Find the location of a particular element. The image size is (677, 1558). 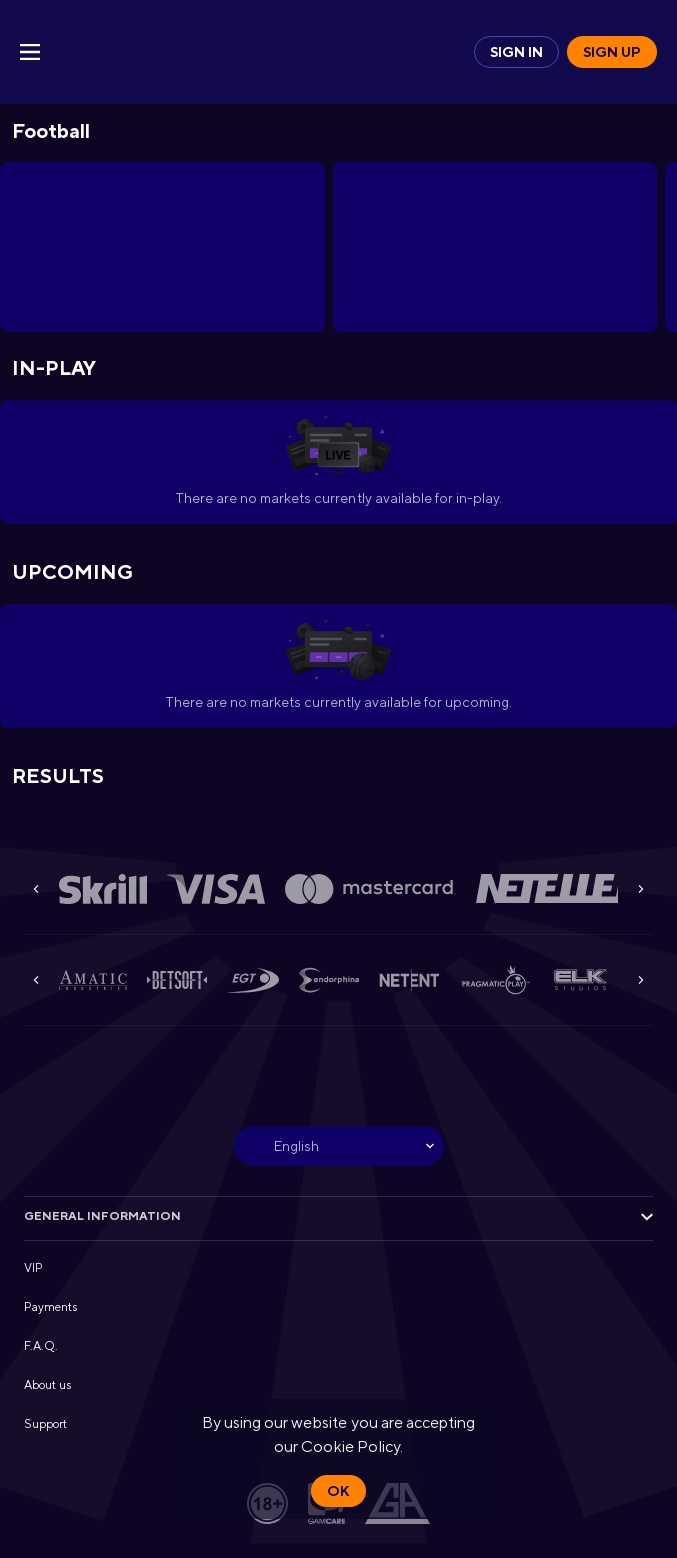

VIP [button] is located at coordinates (33, 1268).